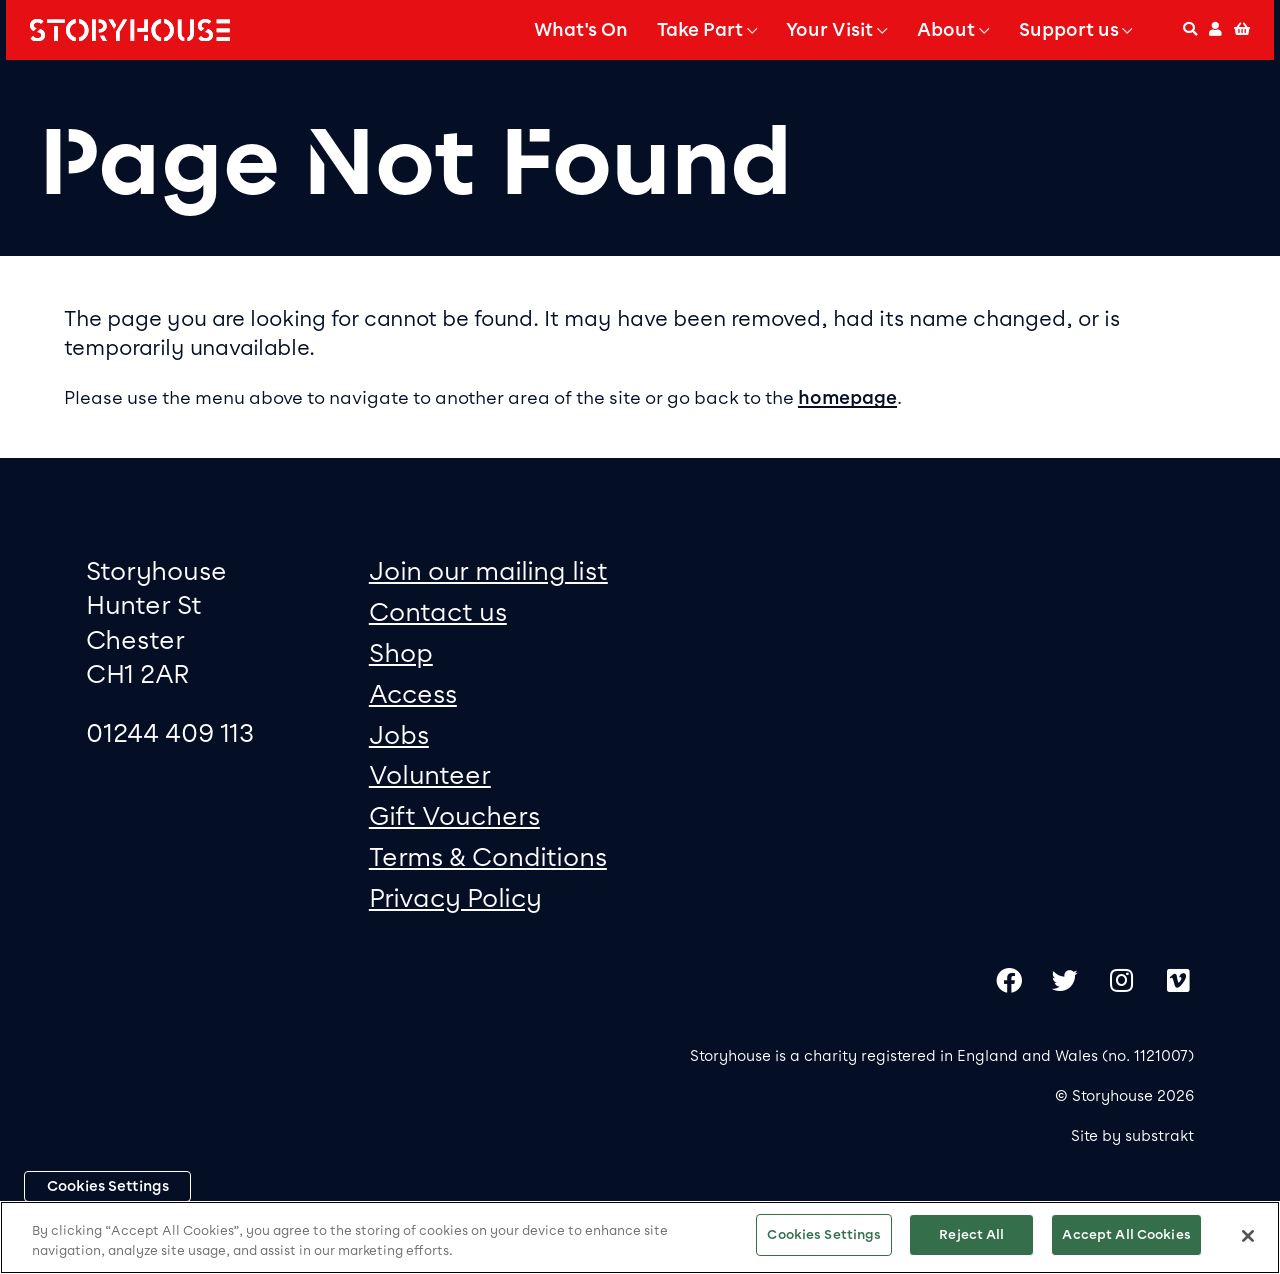 The image size is (1280, 1274). Describe the element at coordinates (399, 734) in the screenshot. I see `Jobs` at that location.